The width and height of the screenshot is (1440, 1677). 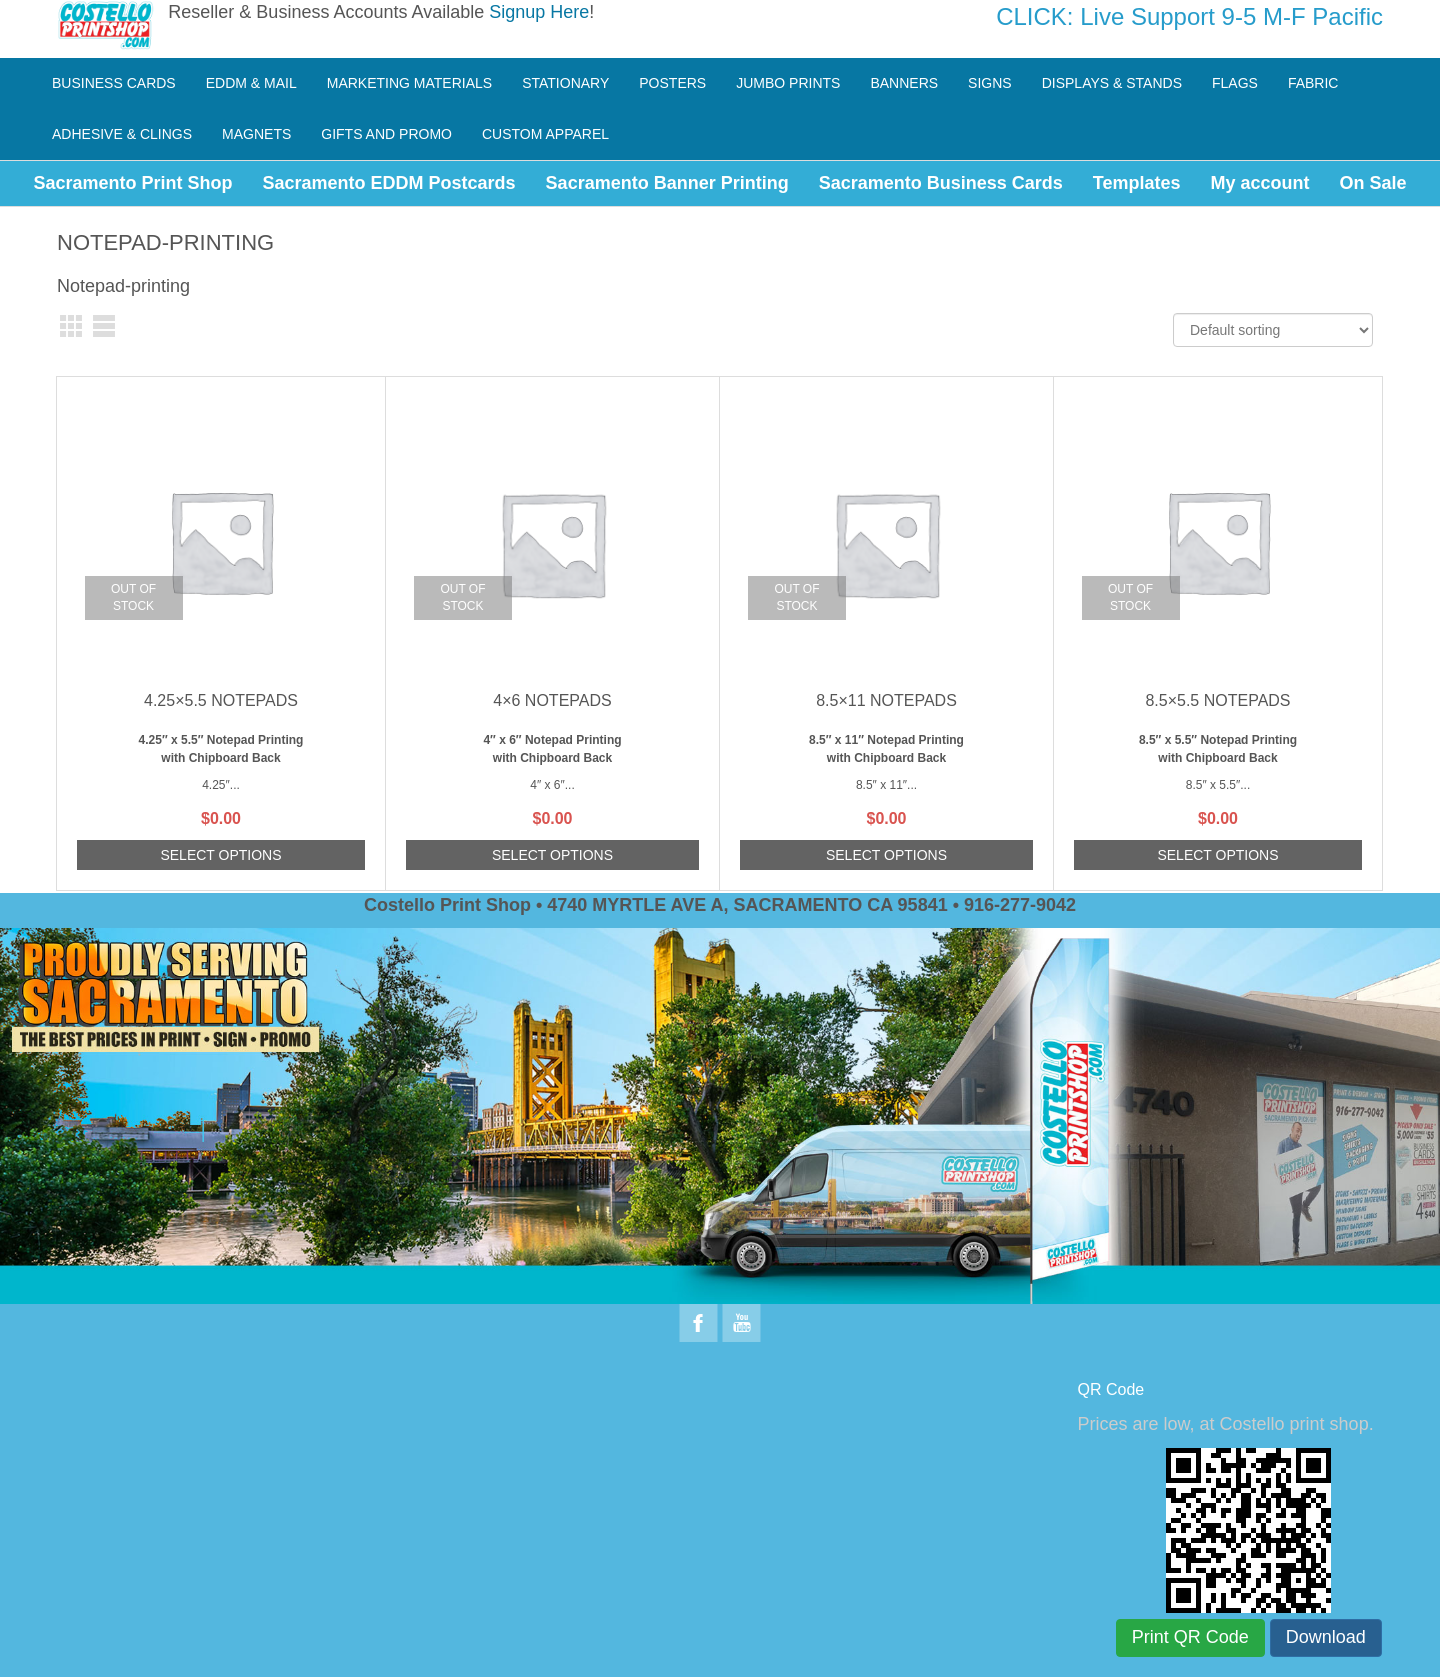 I want to click on 8.5×11 Notepads, so click(x=886, y=700).